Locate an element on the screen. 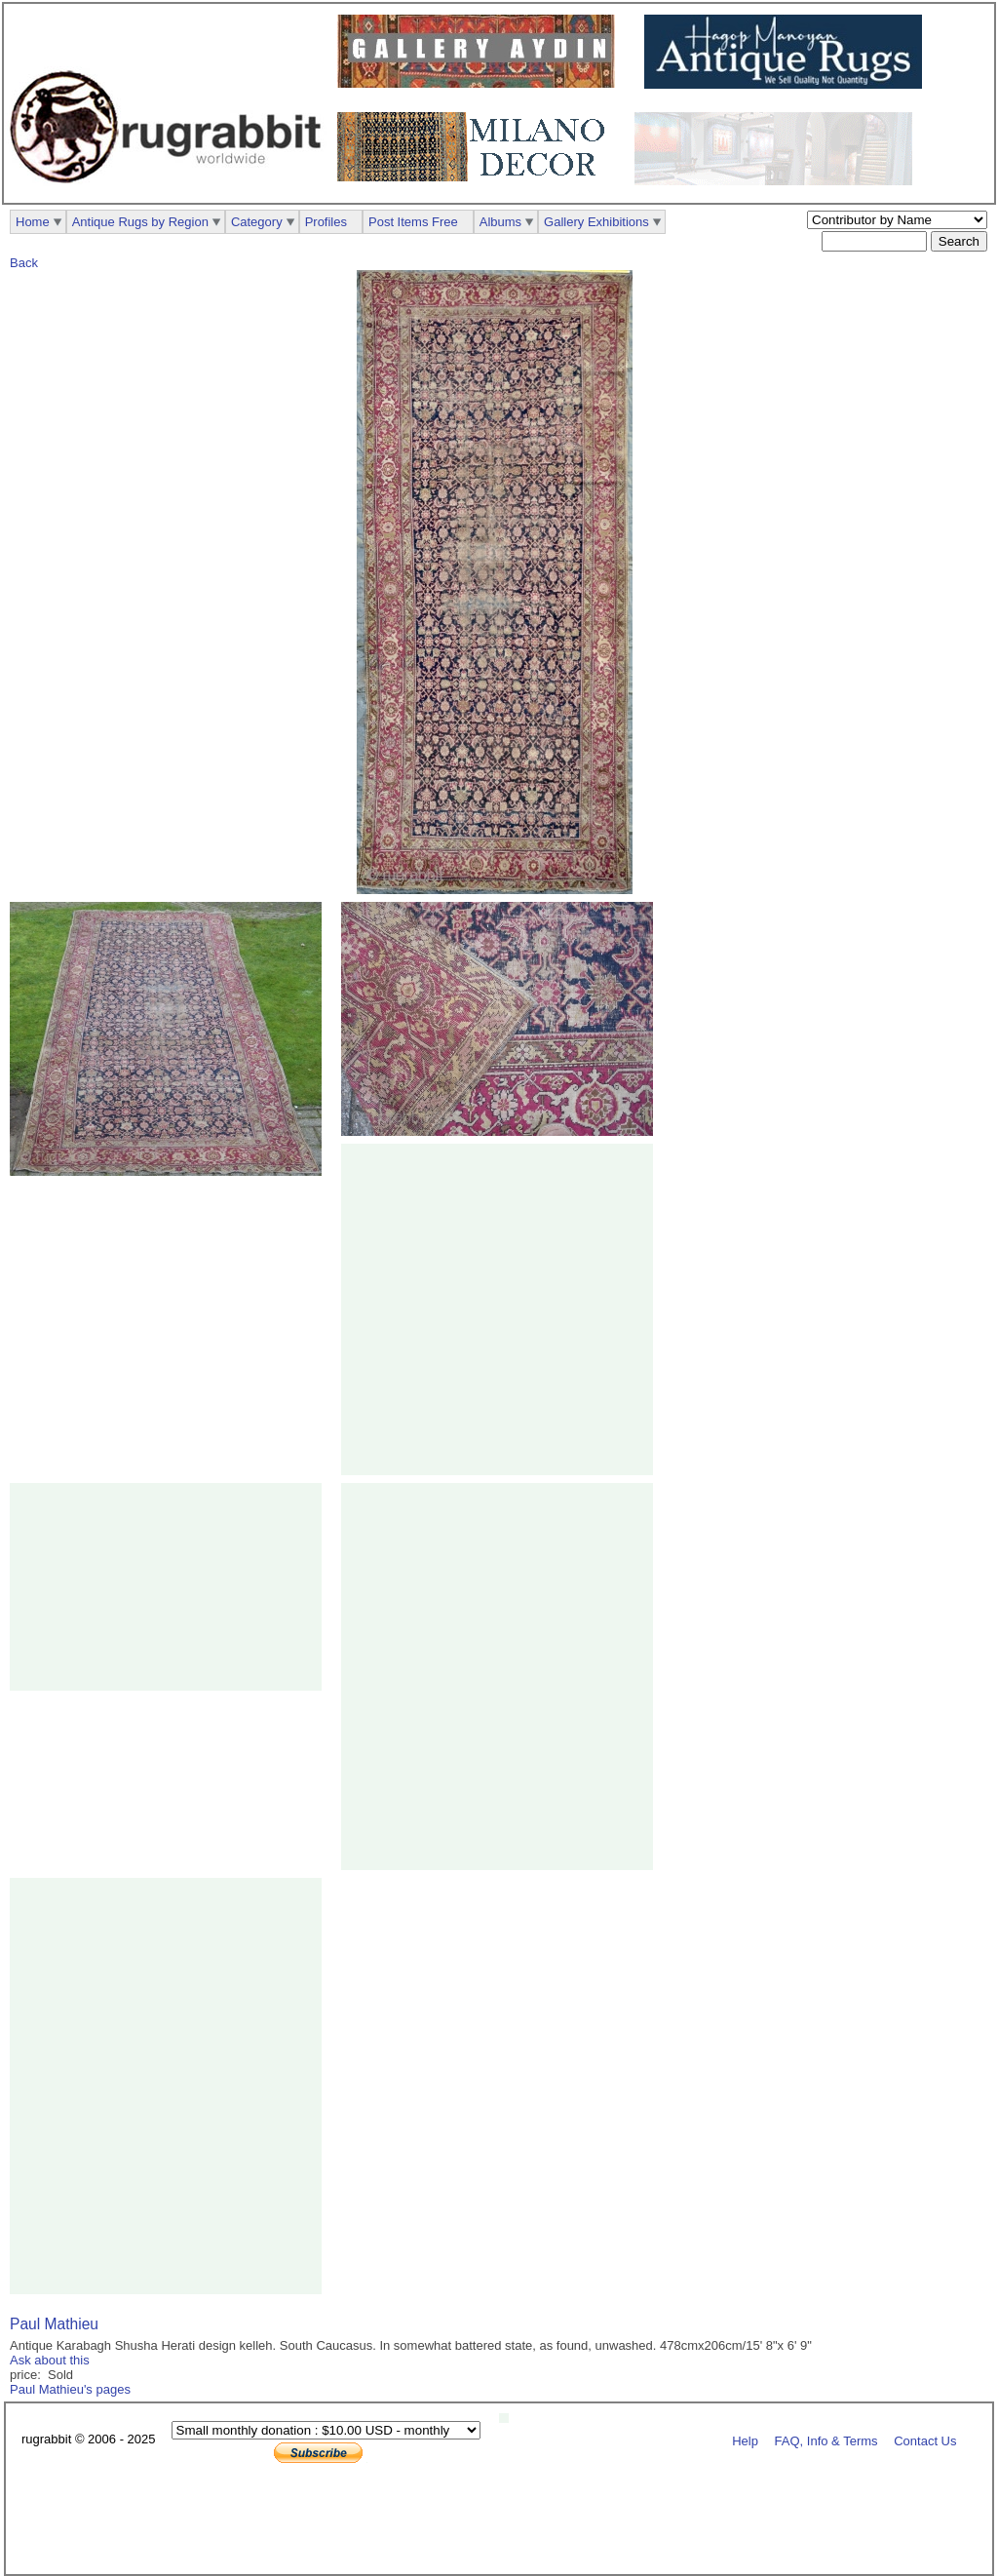 The image size is (998, 2576). FAQ, Info & Terms is located at coordinates (826, 2440).